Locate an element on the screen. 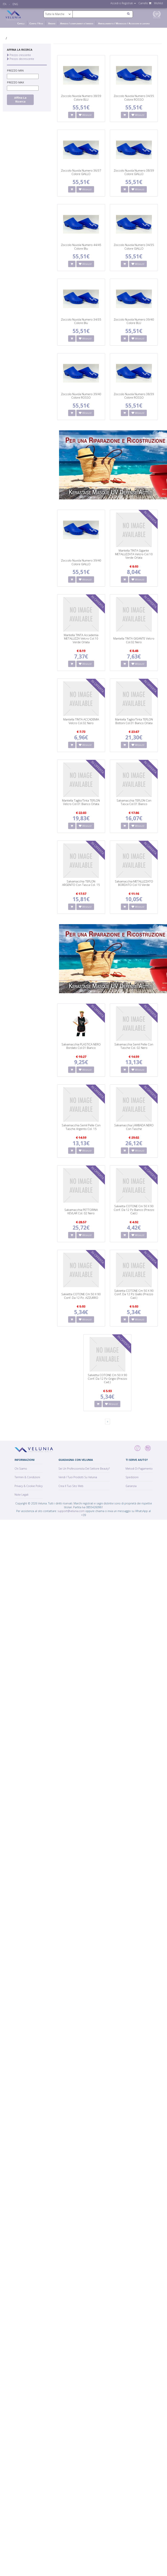  Abbigliamento / Monouso / Accessori di lavoro is located at coordinates (124, 23).